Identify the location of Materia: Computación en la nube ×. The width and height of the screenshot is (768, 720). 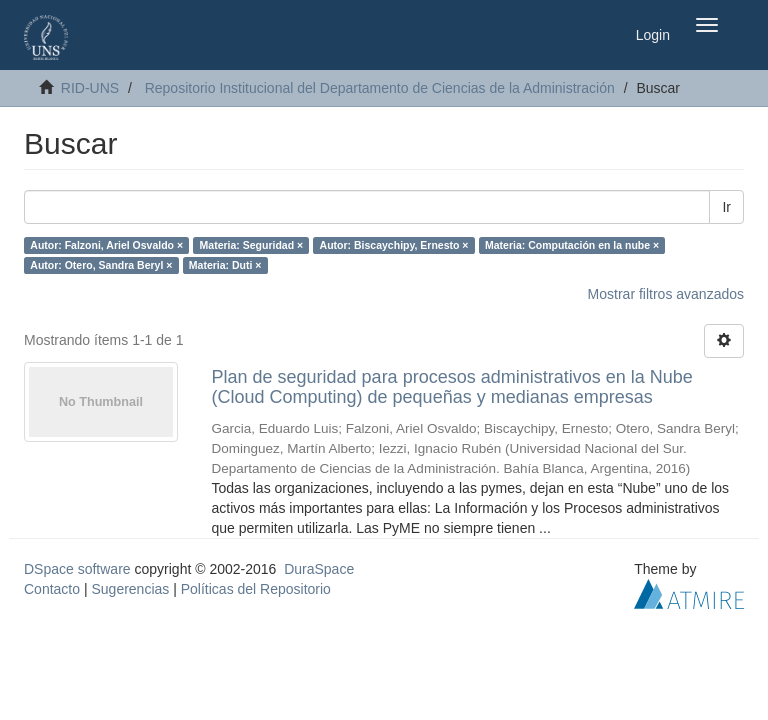
(572, 245).